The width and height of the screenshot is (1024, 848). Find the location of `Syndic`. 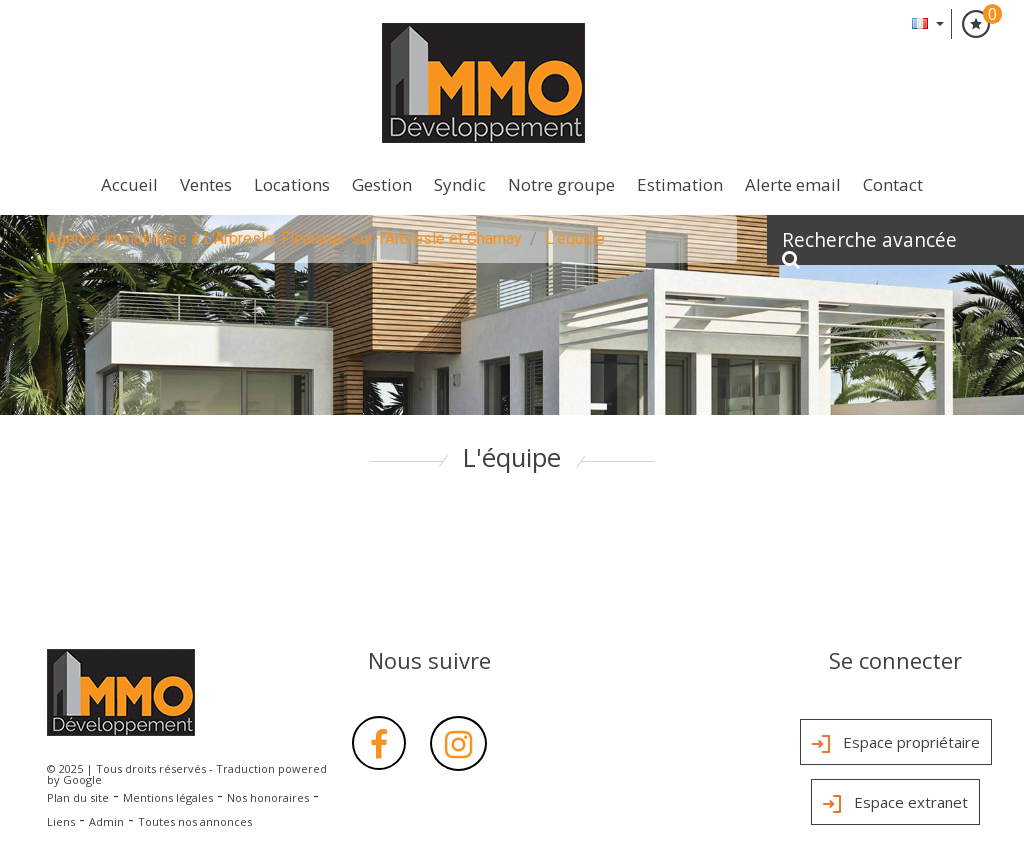

Syndic is located at coordinates (460, 184).